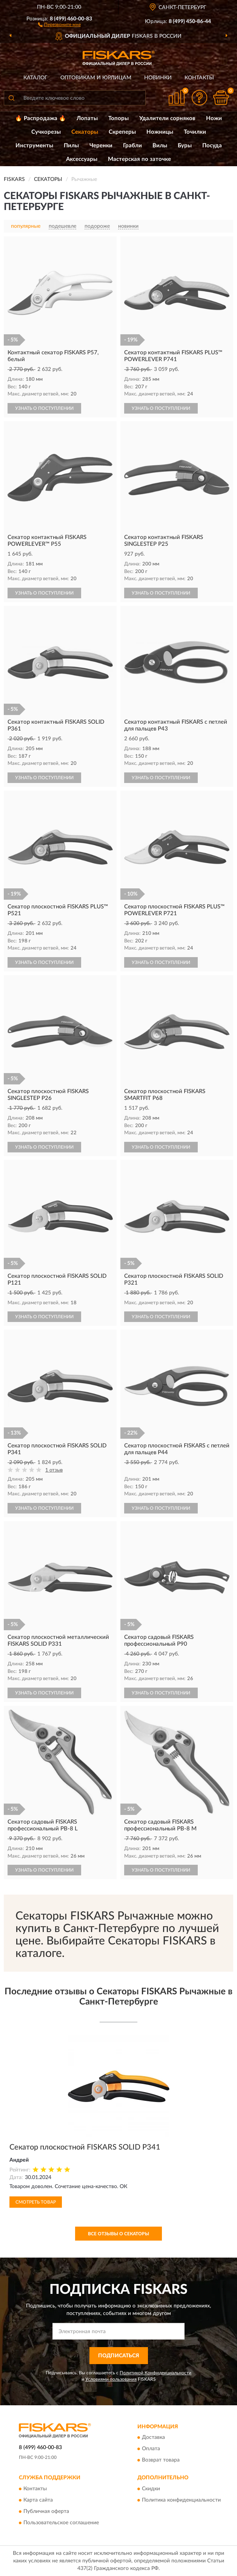 The image size is (237, 2576). I want to click on Секаторы, so click(84, 132).